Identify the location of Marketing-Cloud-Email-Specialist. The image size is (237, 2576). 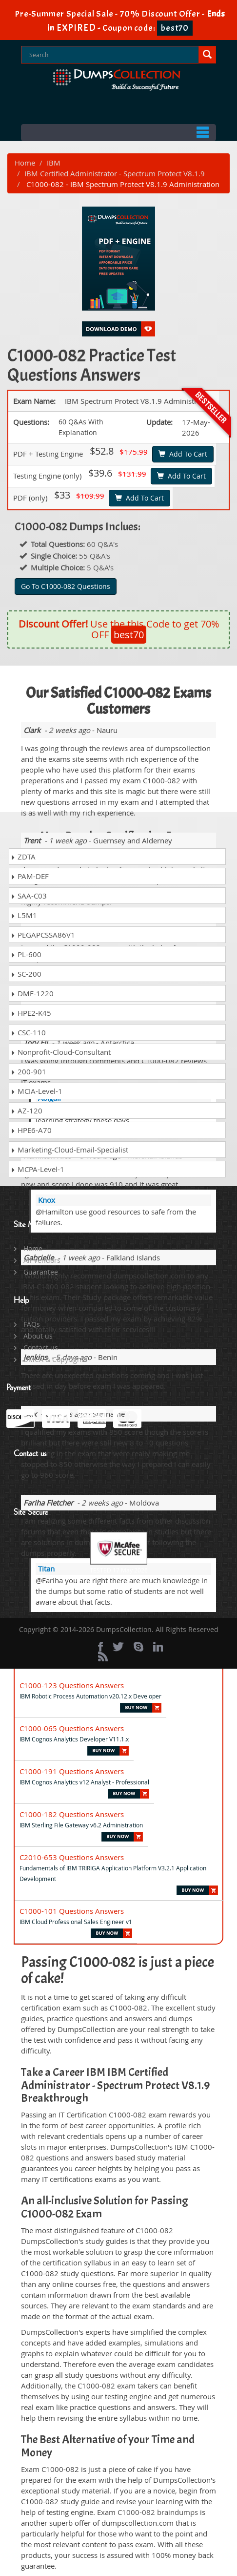
(69, 1149).